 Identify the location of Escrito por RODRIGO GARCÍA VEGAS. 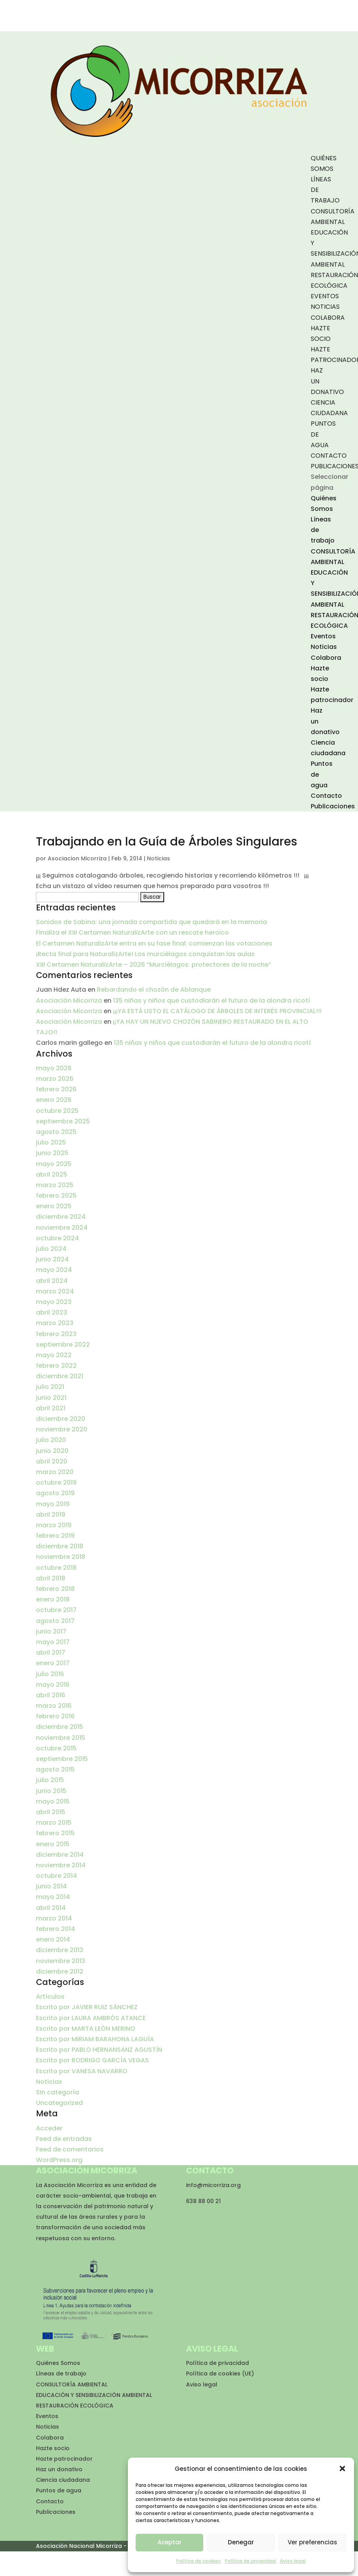
(92, 2060).